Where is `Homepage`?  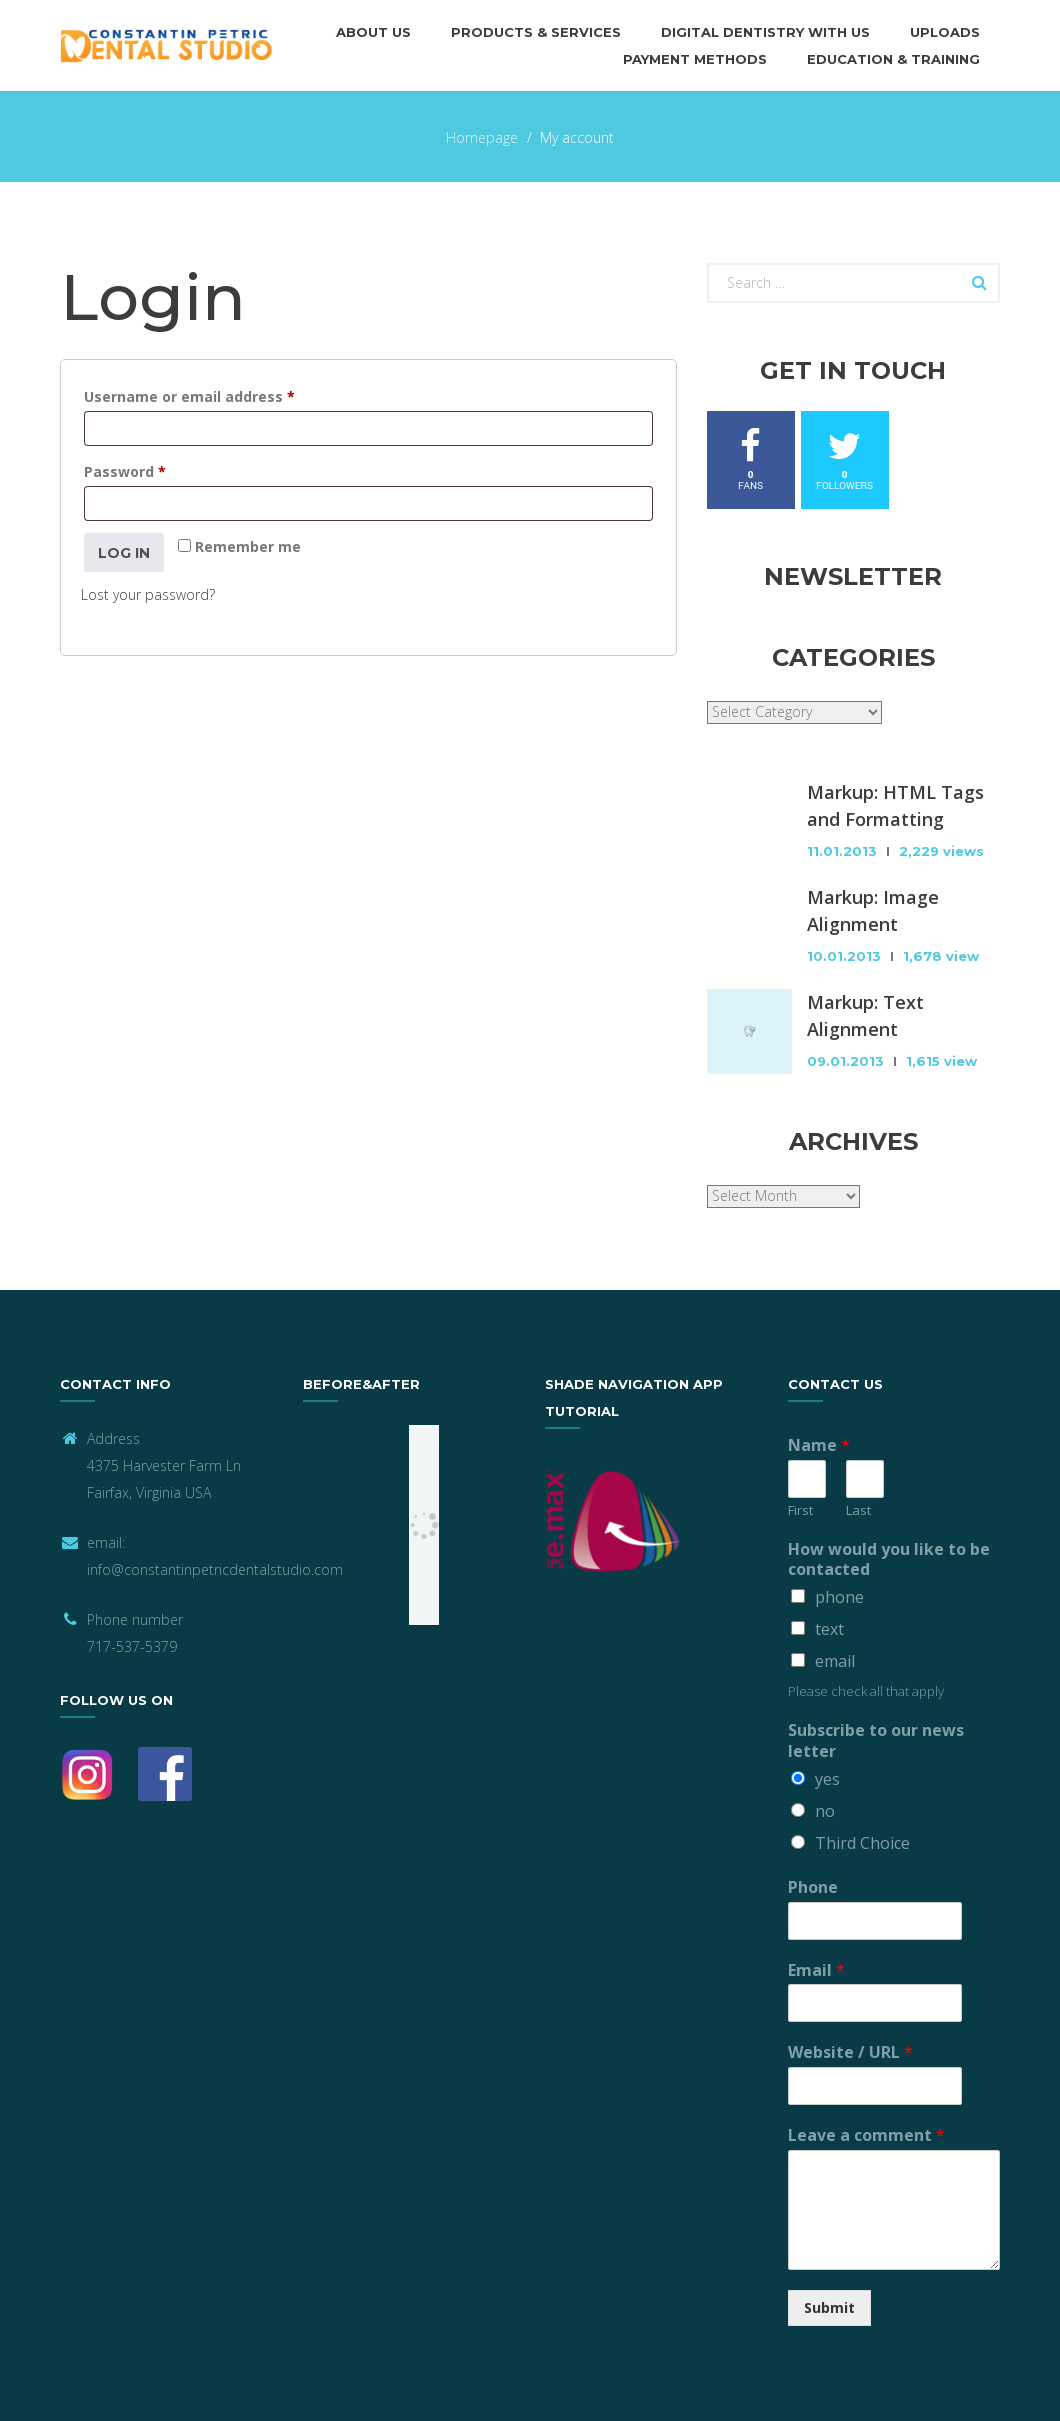
Homepage is located at coordinates (482, 137).